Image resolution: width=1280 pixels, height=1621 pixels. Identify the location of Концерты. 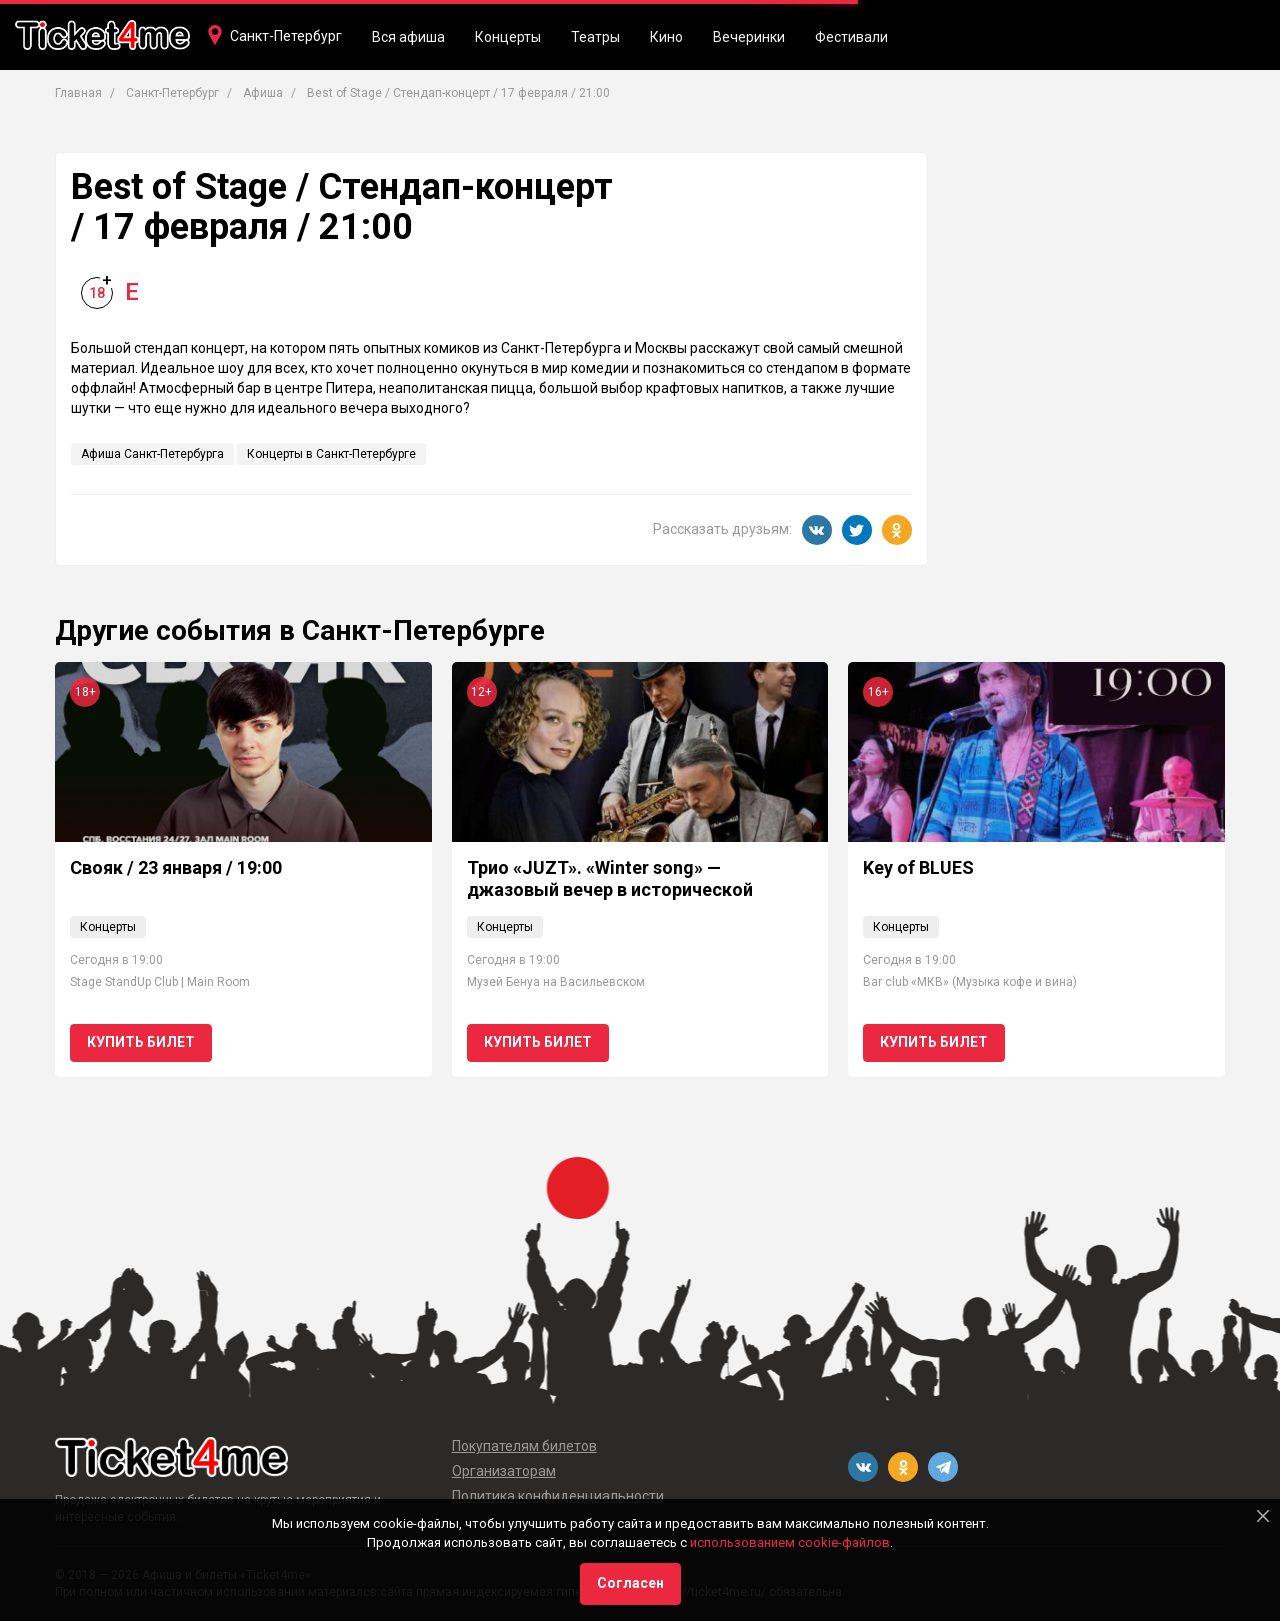
(508, 37).